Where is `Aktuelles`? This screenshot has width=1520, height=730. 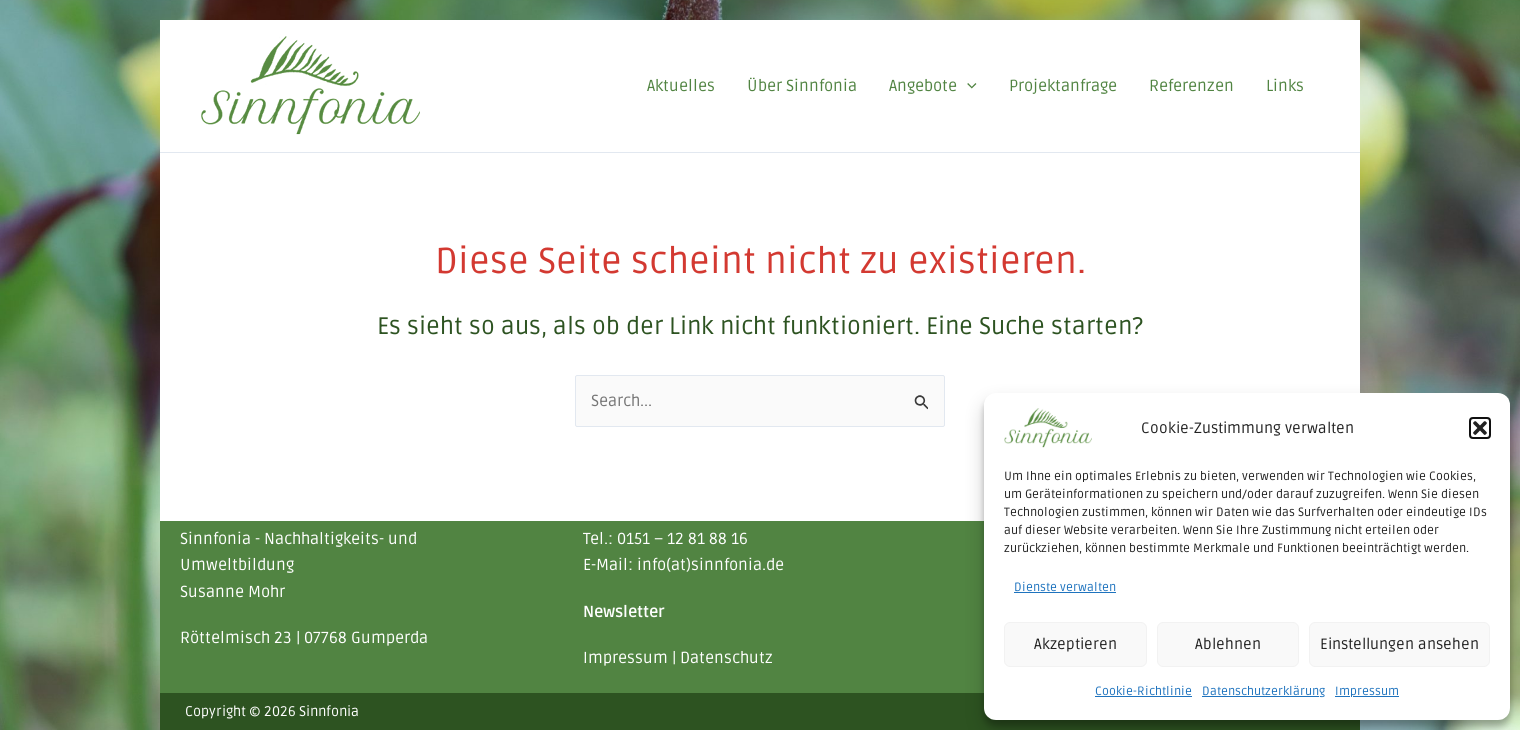
Aktuelles is located at coordinates (681, 86).